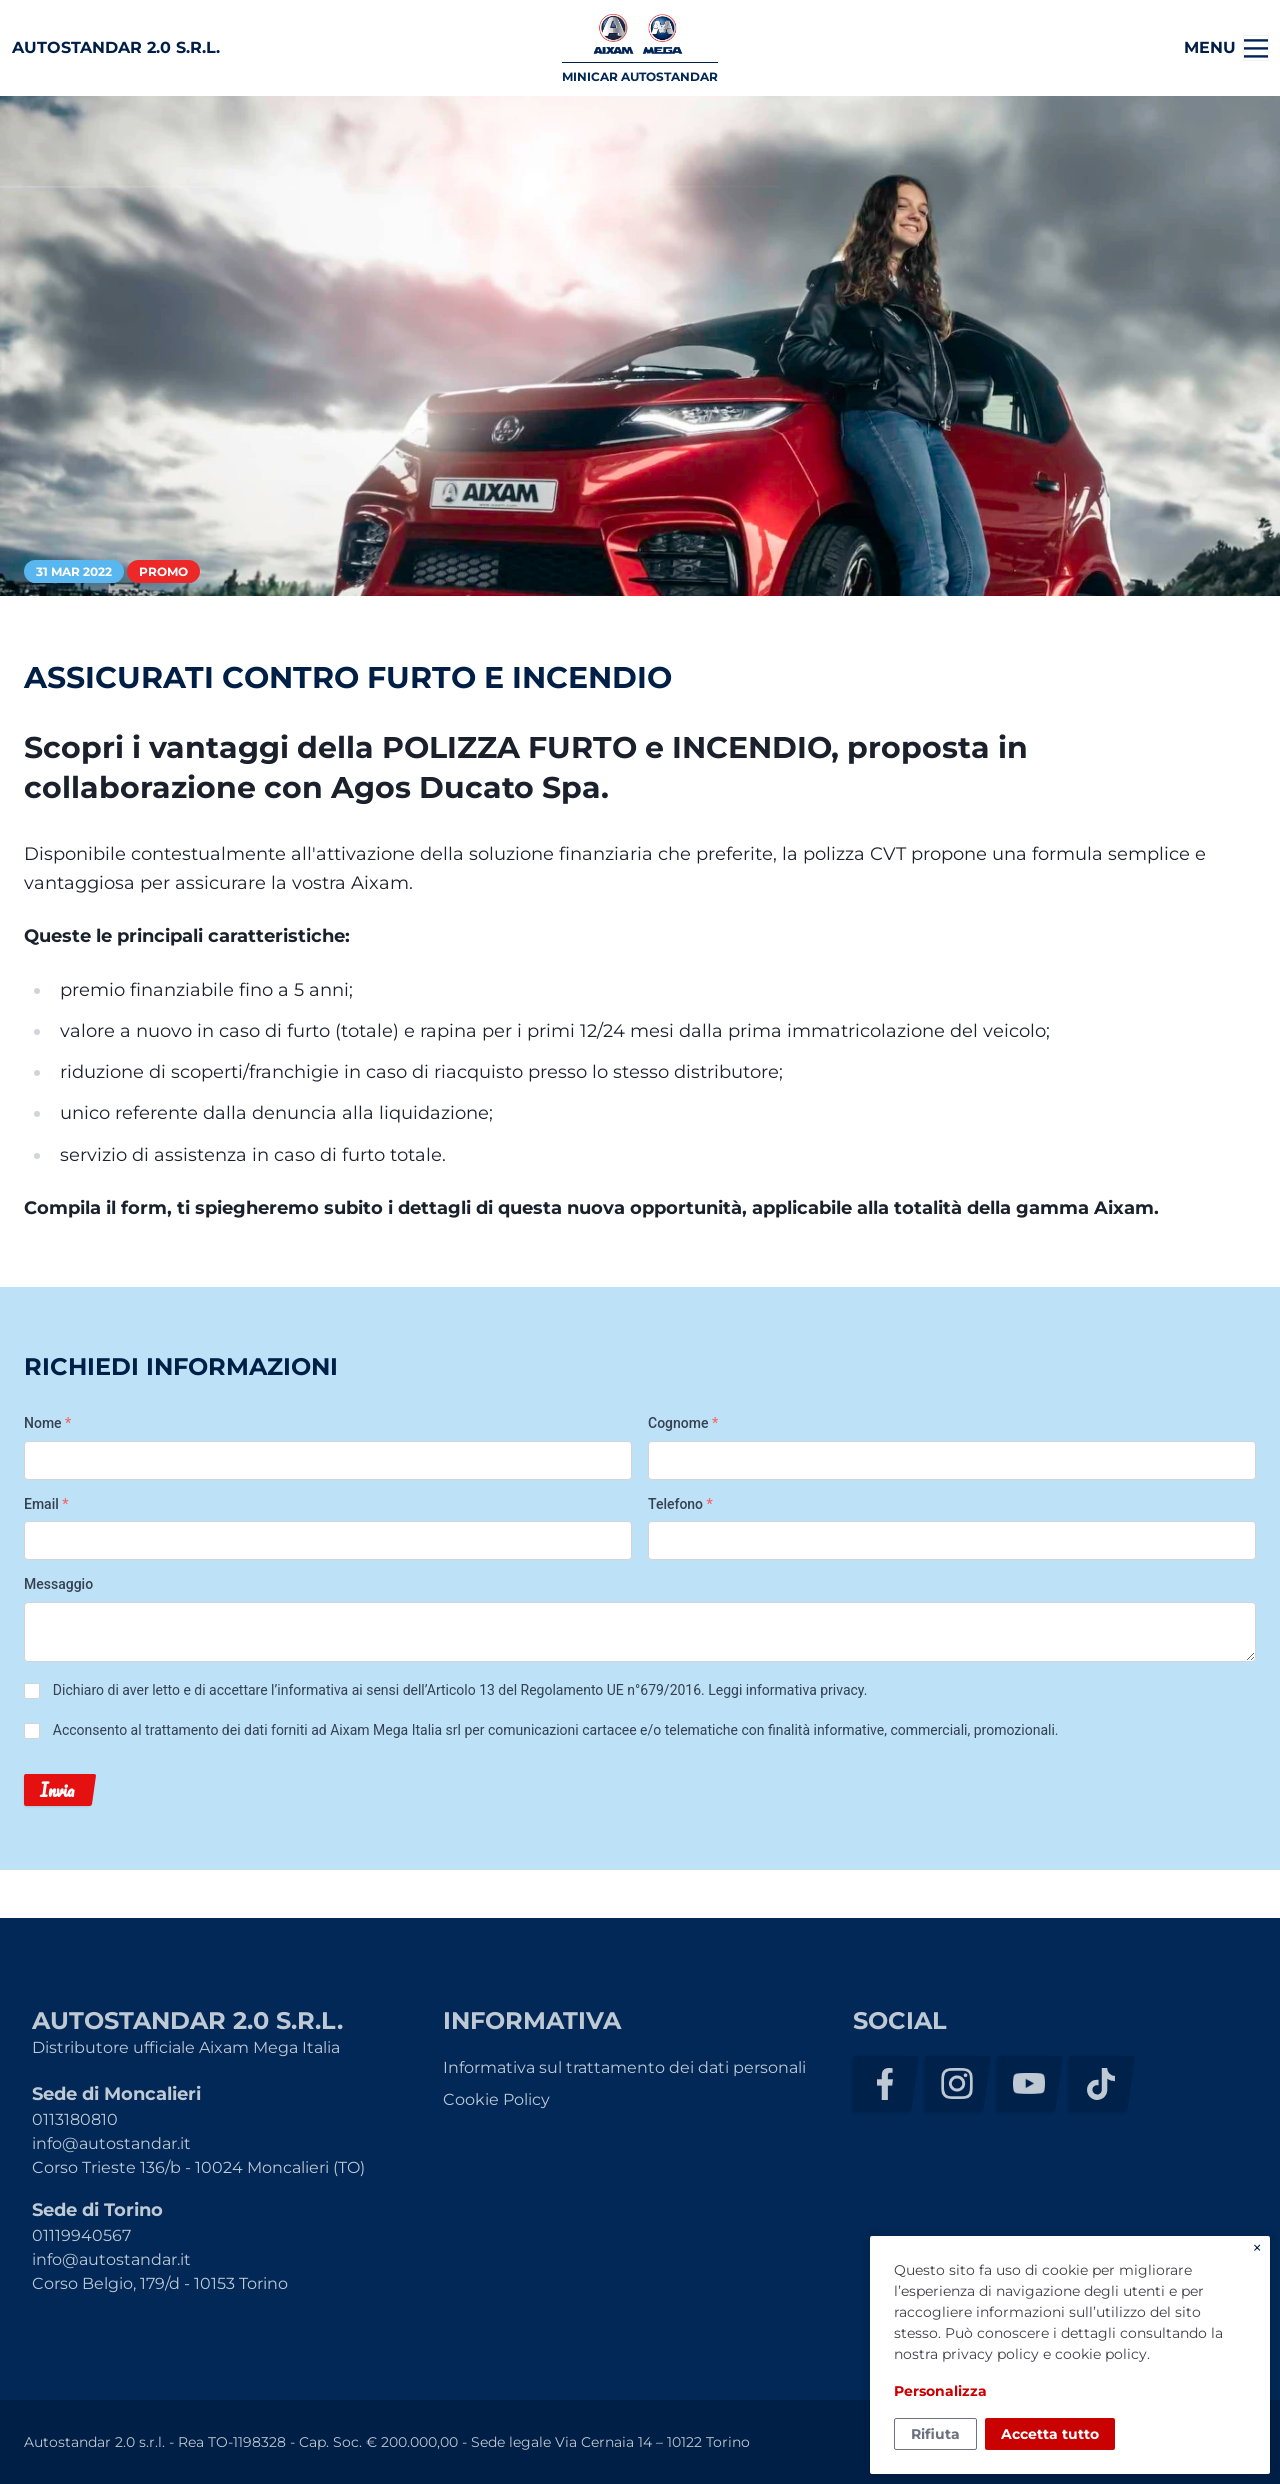 The width and height of the screenshot is (1280, 2484). I want to click on Rifiuta, so click(935, 2434).